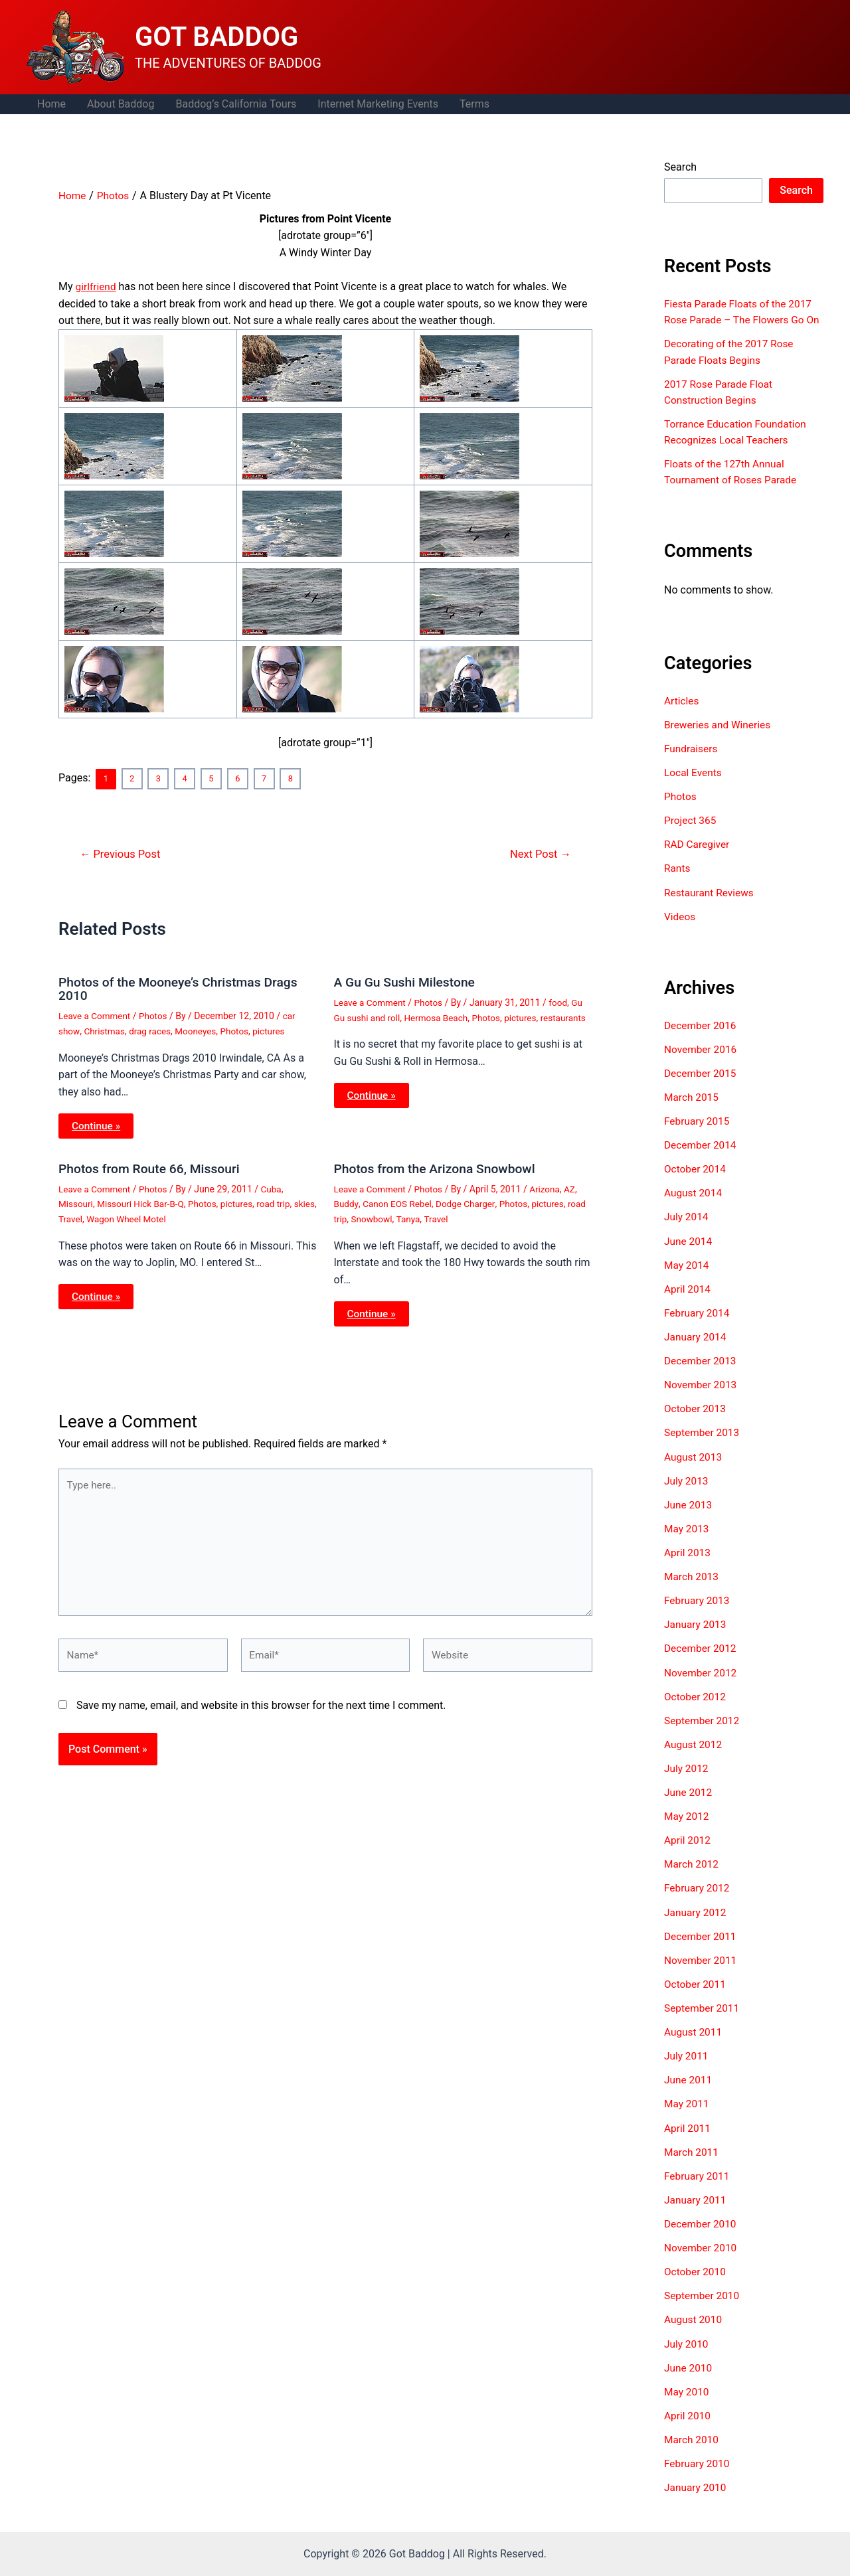  What do you see at coordinates (689, 2378) in the screenshot?
I see `June 2010` at bounding box center [689, 2378].